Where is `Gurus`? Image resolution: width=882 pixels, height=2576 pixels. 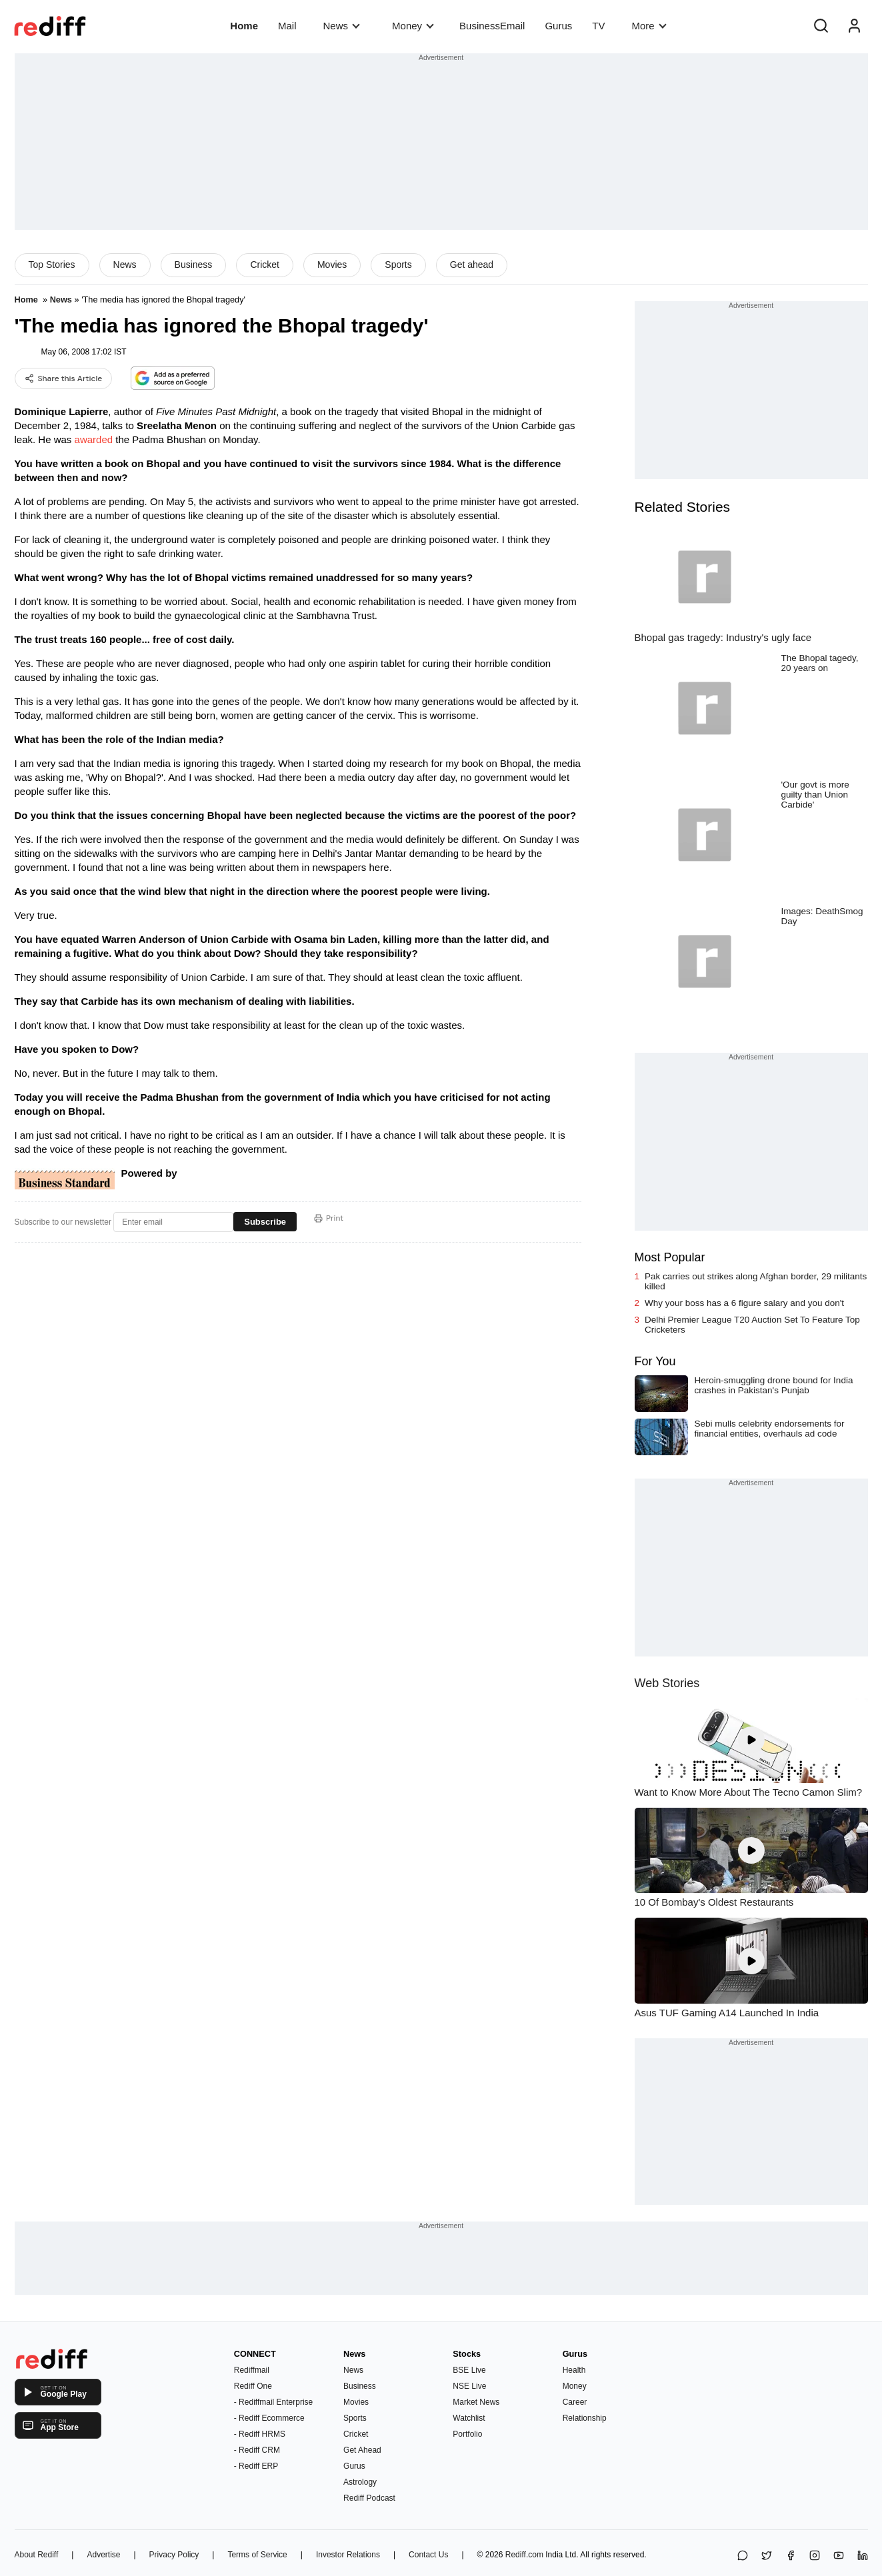 Gurus is located at coordinates (558, 25).